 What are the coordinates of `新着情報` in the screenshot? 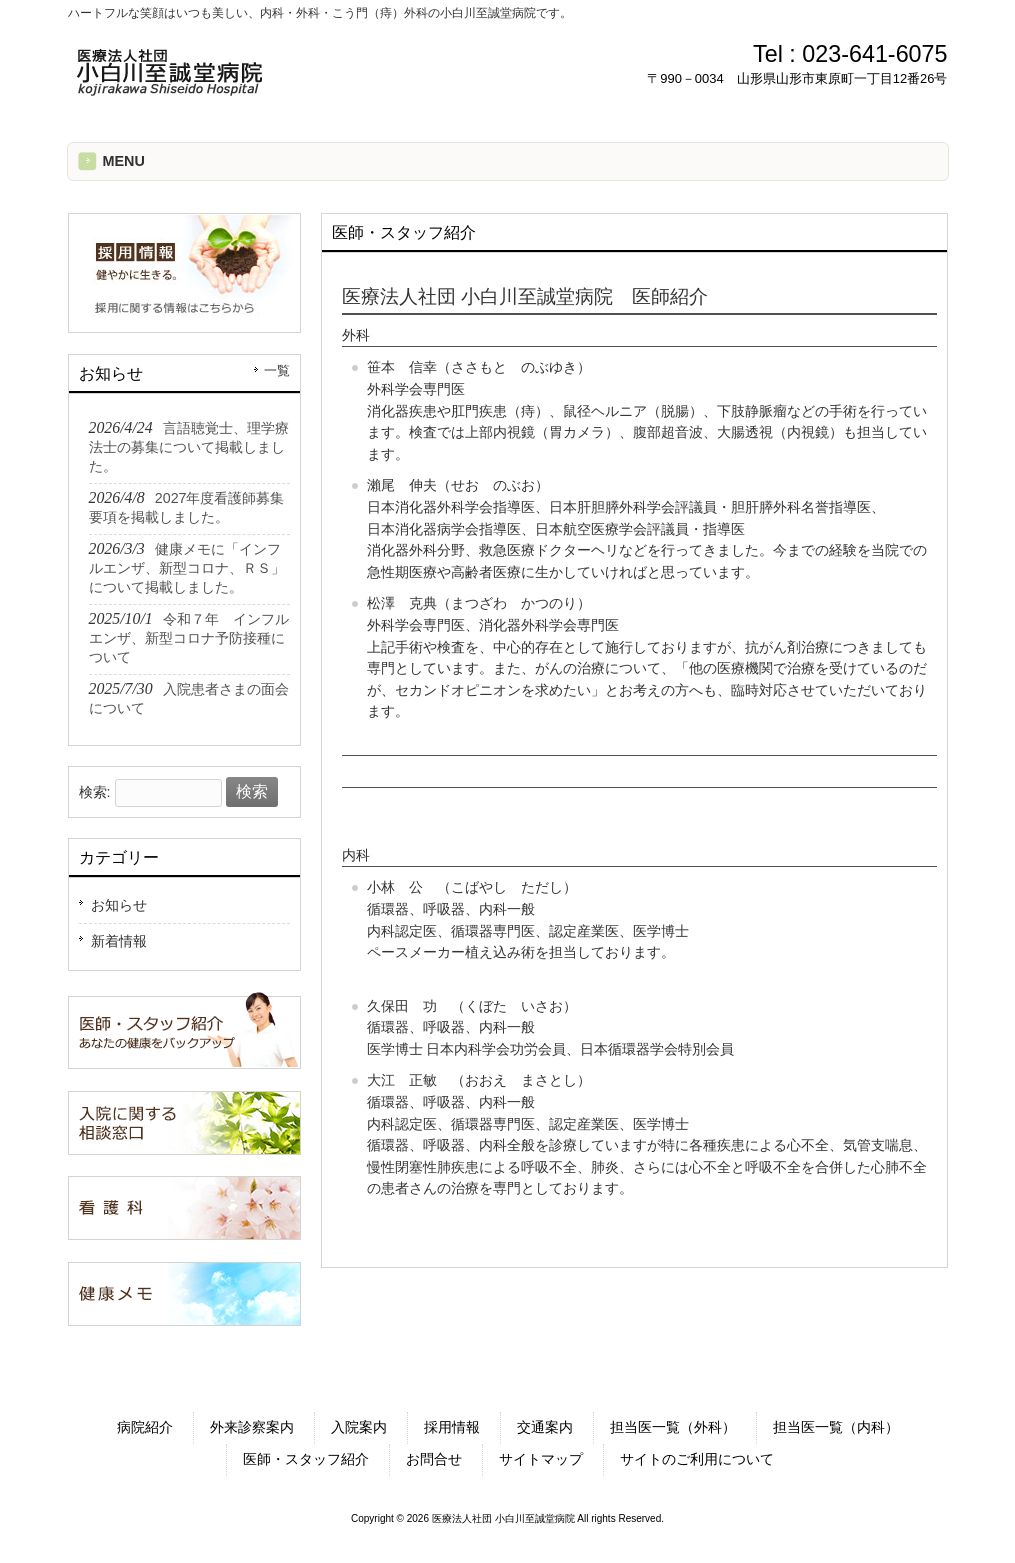 It's located at (119, 941).